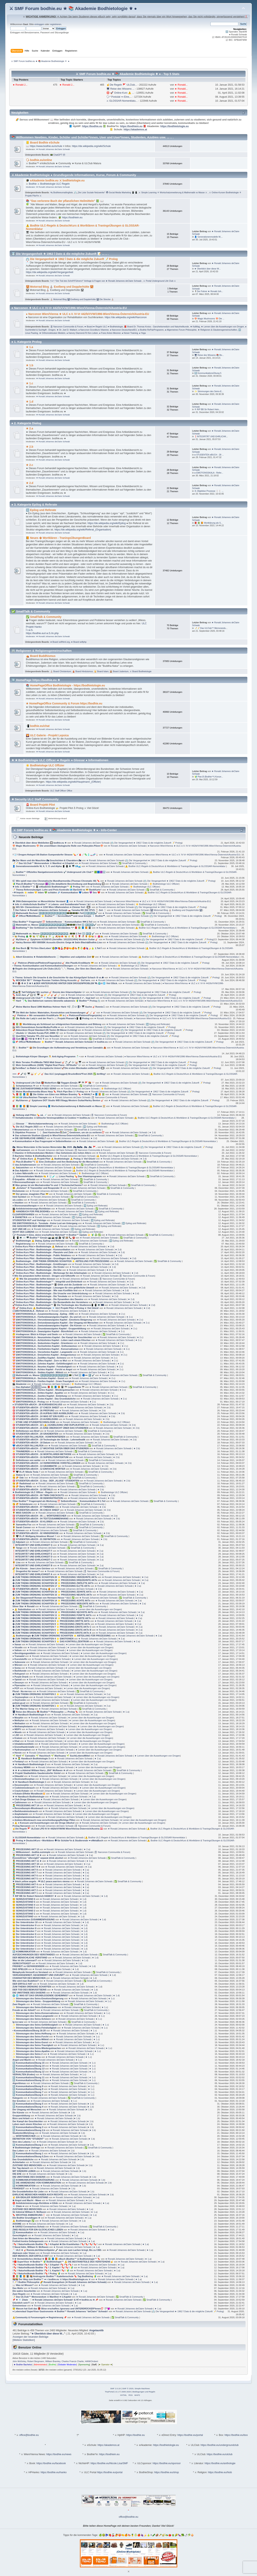 This screenshot has height=2576, width=257. Describe the element at coordinates (36, 2048) in the screenshot. I see `✨ Stimmungen des Seins-Wiedergutmachen` at that location.